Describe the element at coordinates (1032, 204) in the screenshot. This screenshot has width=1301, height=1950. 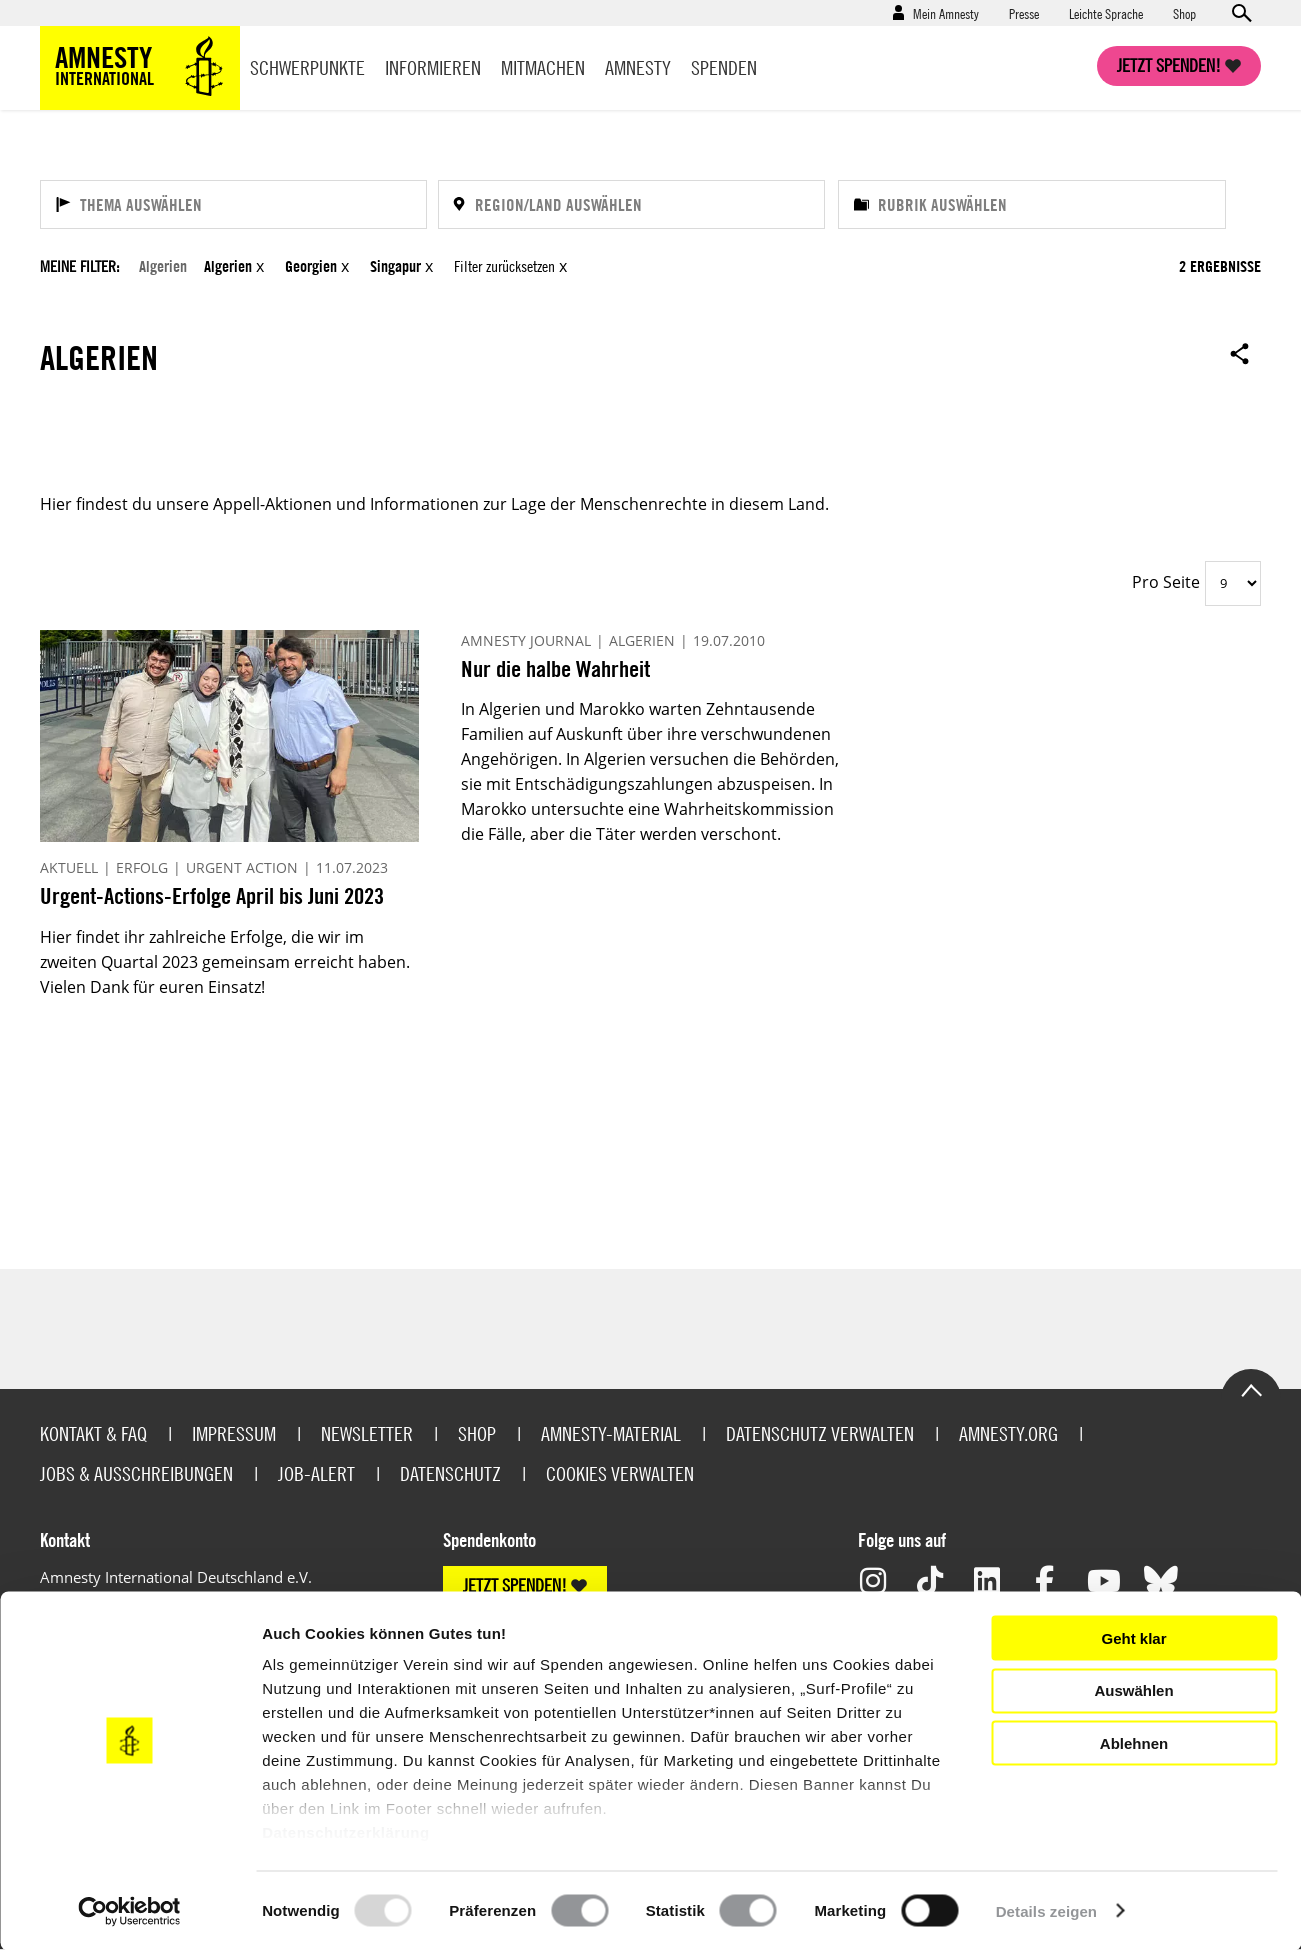
I see `[Rubrik auswählen]` at that location.